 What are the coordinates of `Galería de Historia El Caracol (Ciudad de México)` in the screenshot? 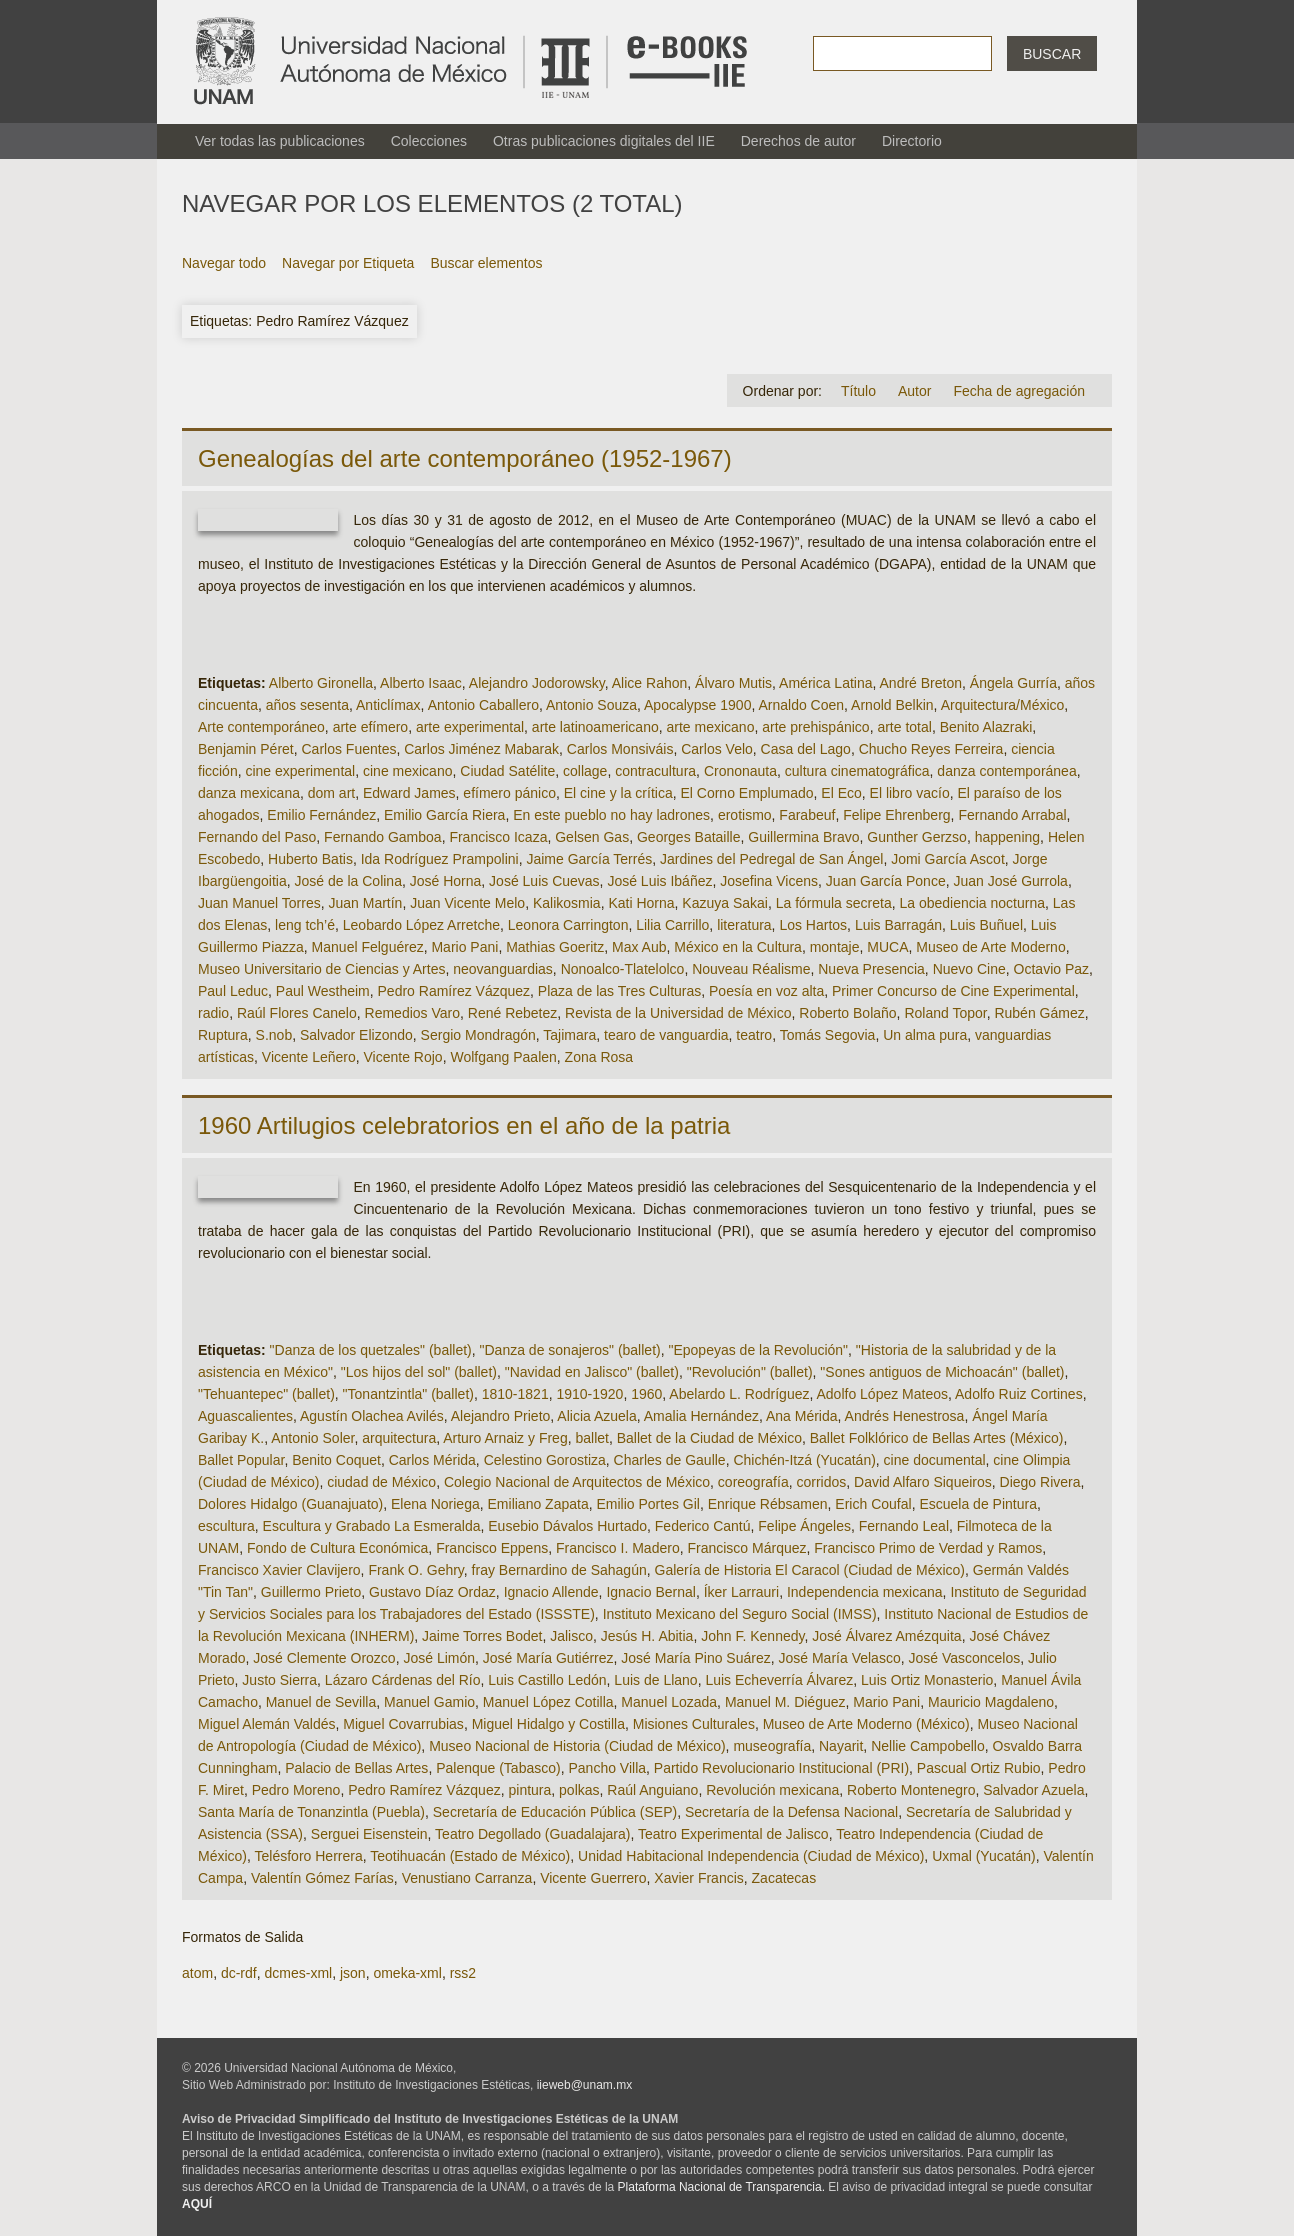 It's located at (810, 1570).